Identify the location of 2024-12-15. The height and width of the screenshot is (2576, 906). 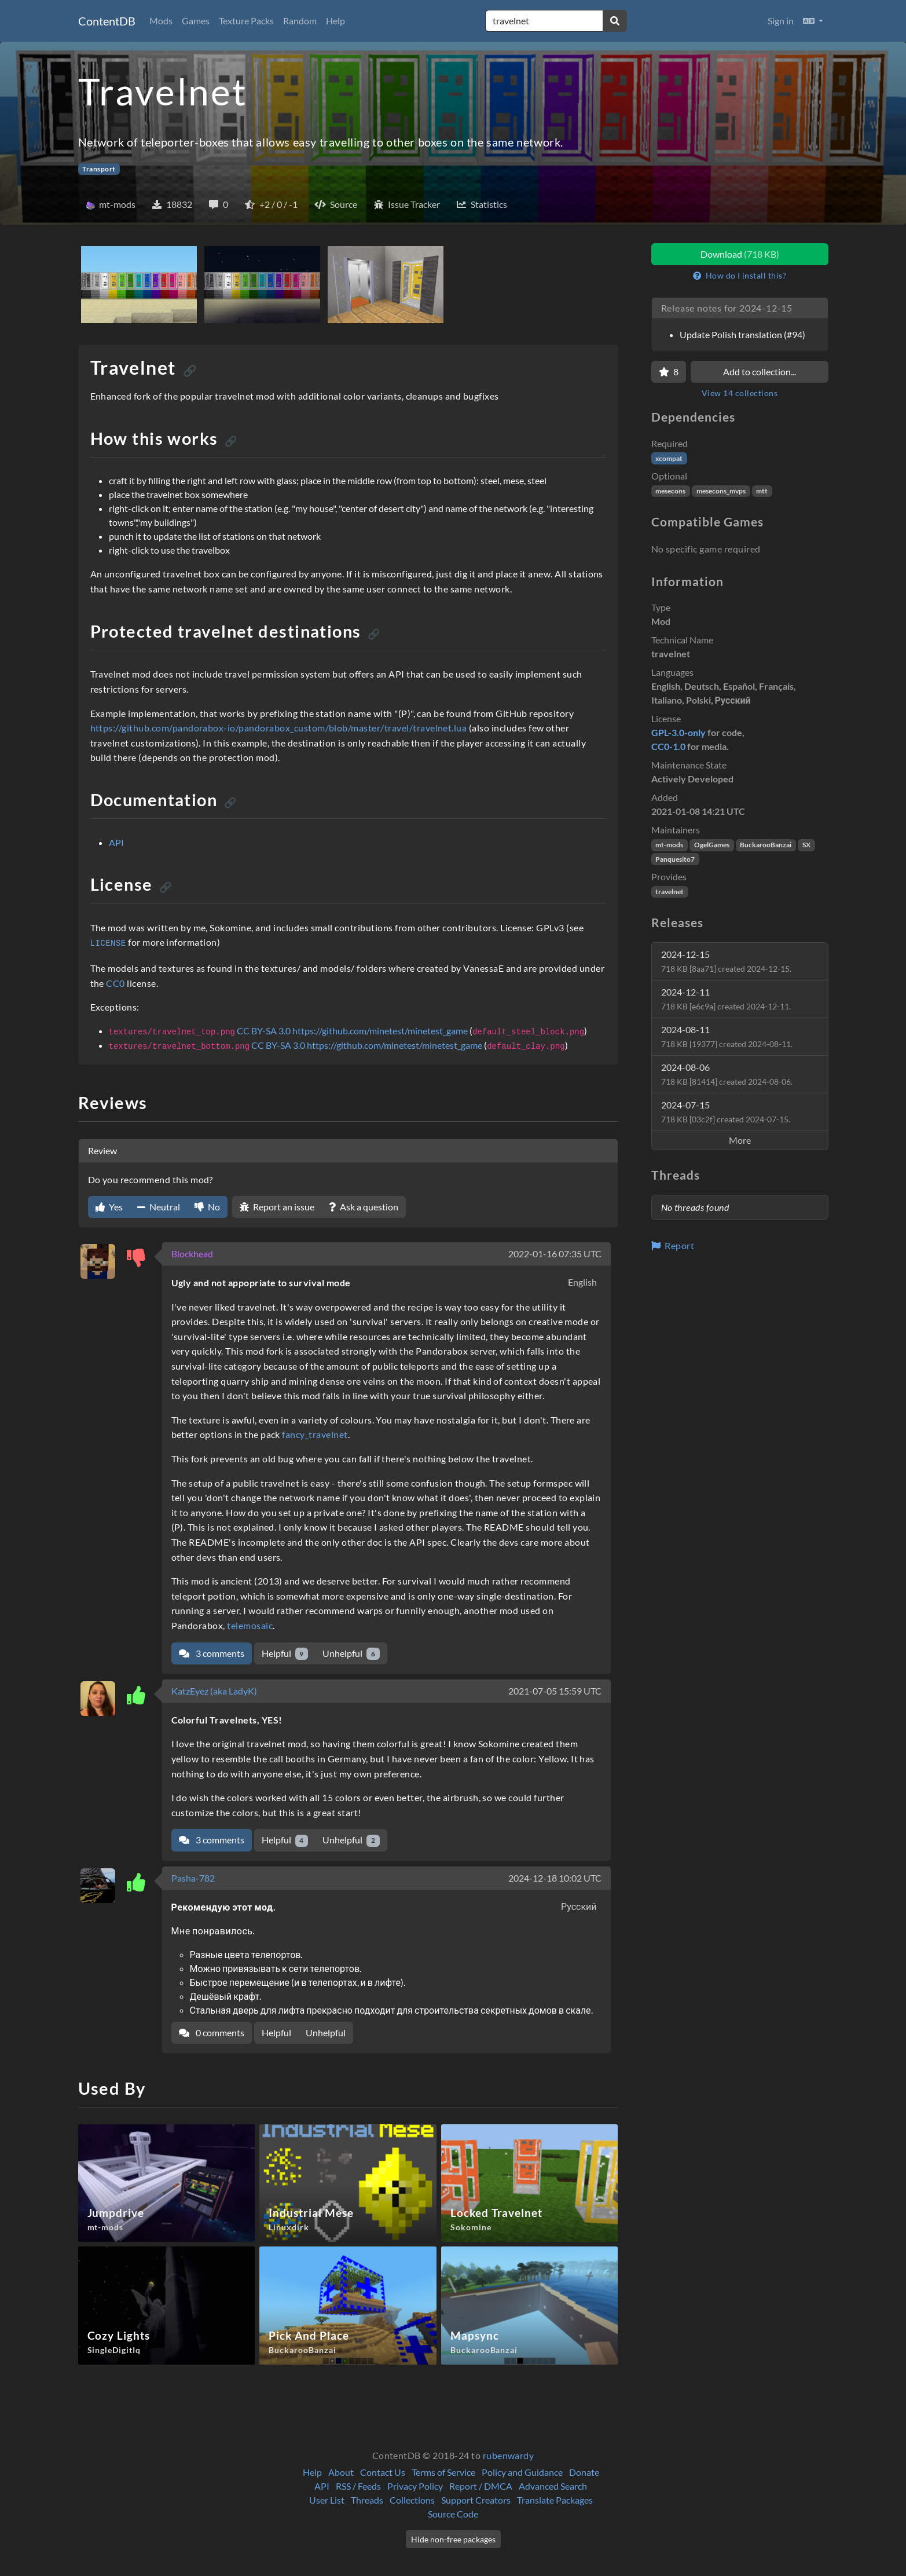
(726, 961).